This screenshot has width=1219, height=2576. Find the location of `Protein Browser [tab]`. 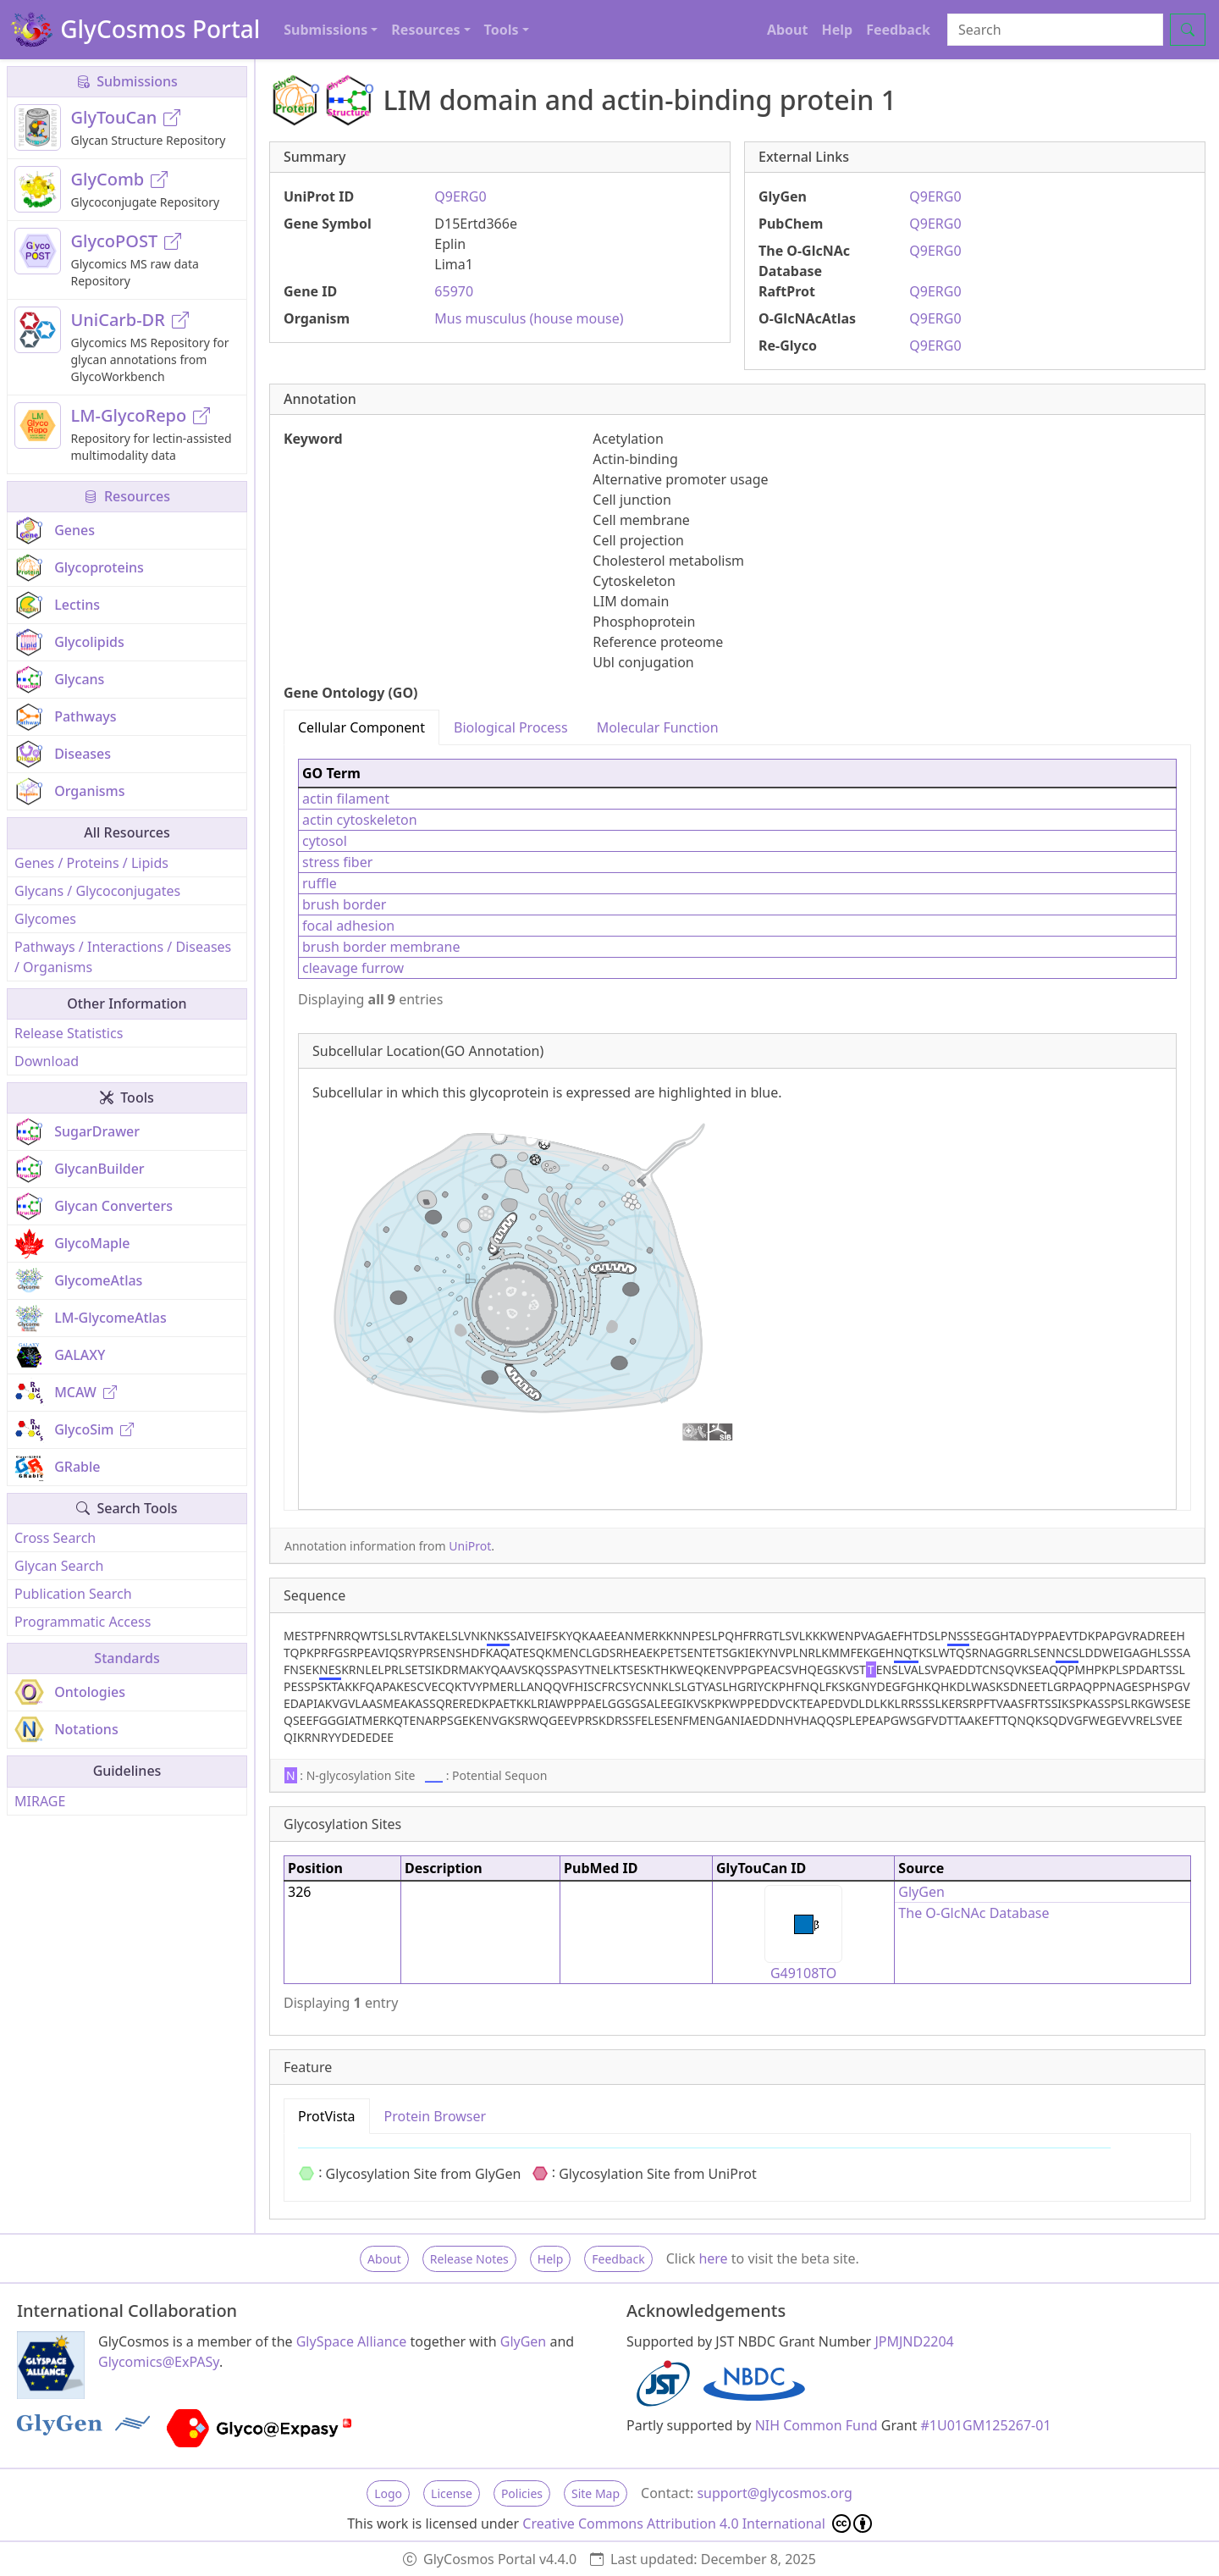

Protein Browser [tab] is located at coordinates (435, 2116).